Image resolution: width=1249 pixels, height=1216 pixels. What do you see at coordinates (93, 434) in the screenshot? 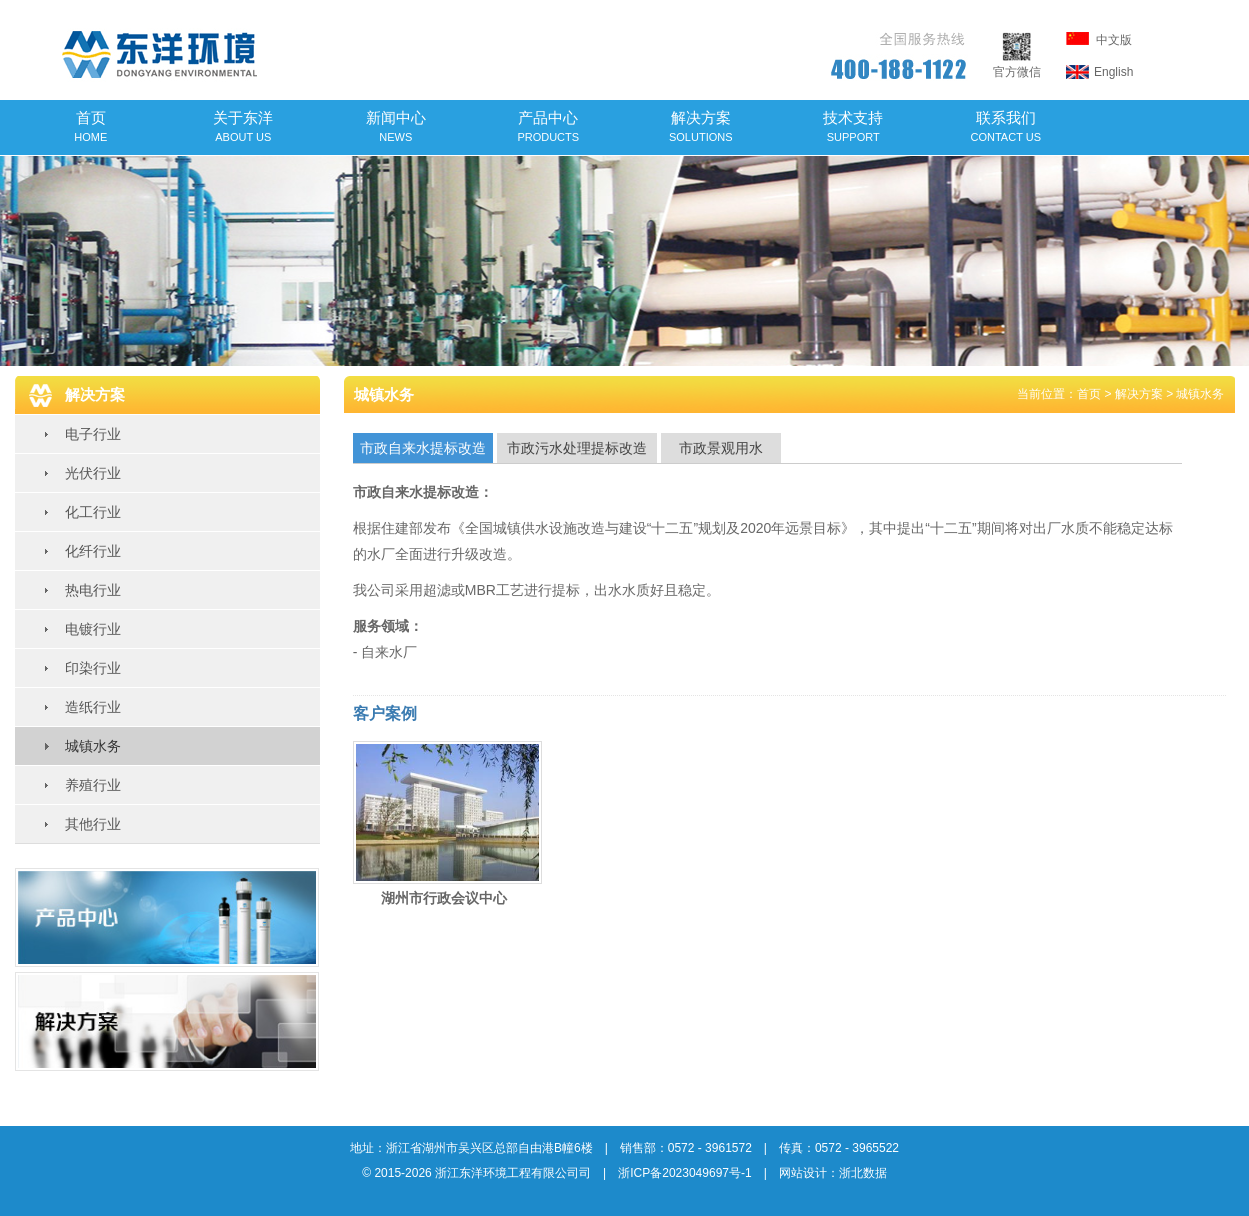
I see `电子行业` at bounding box center [93, 434].